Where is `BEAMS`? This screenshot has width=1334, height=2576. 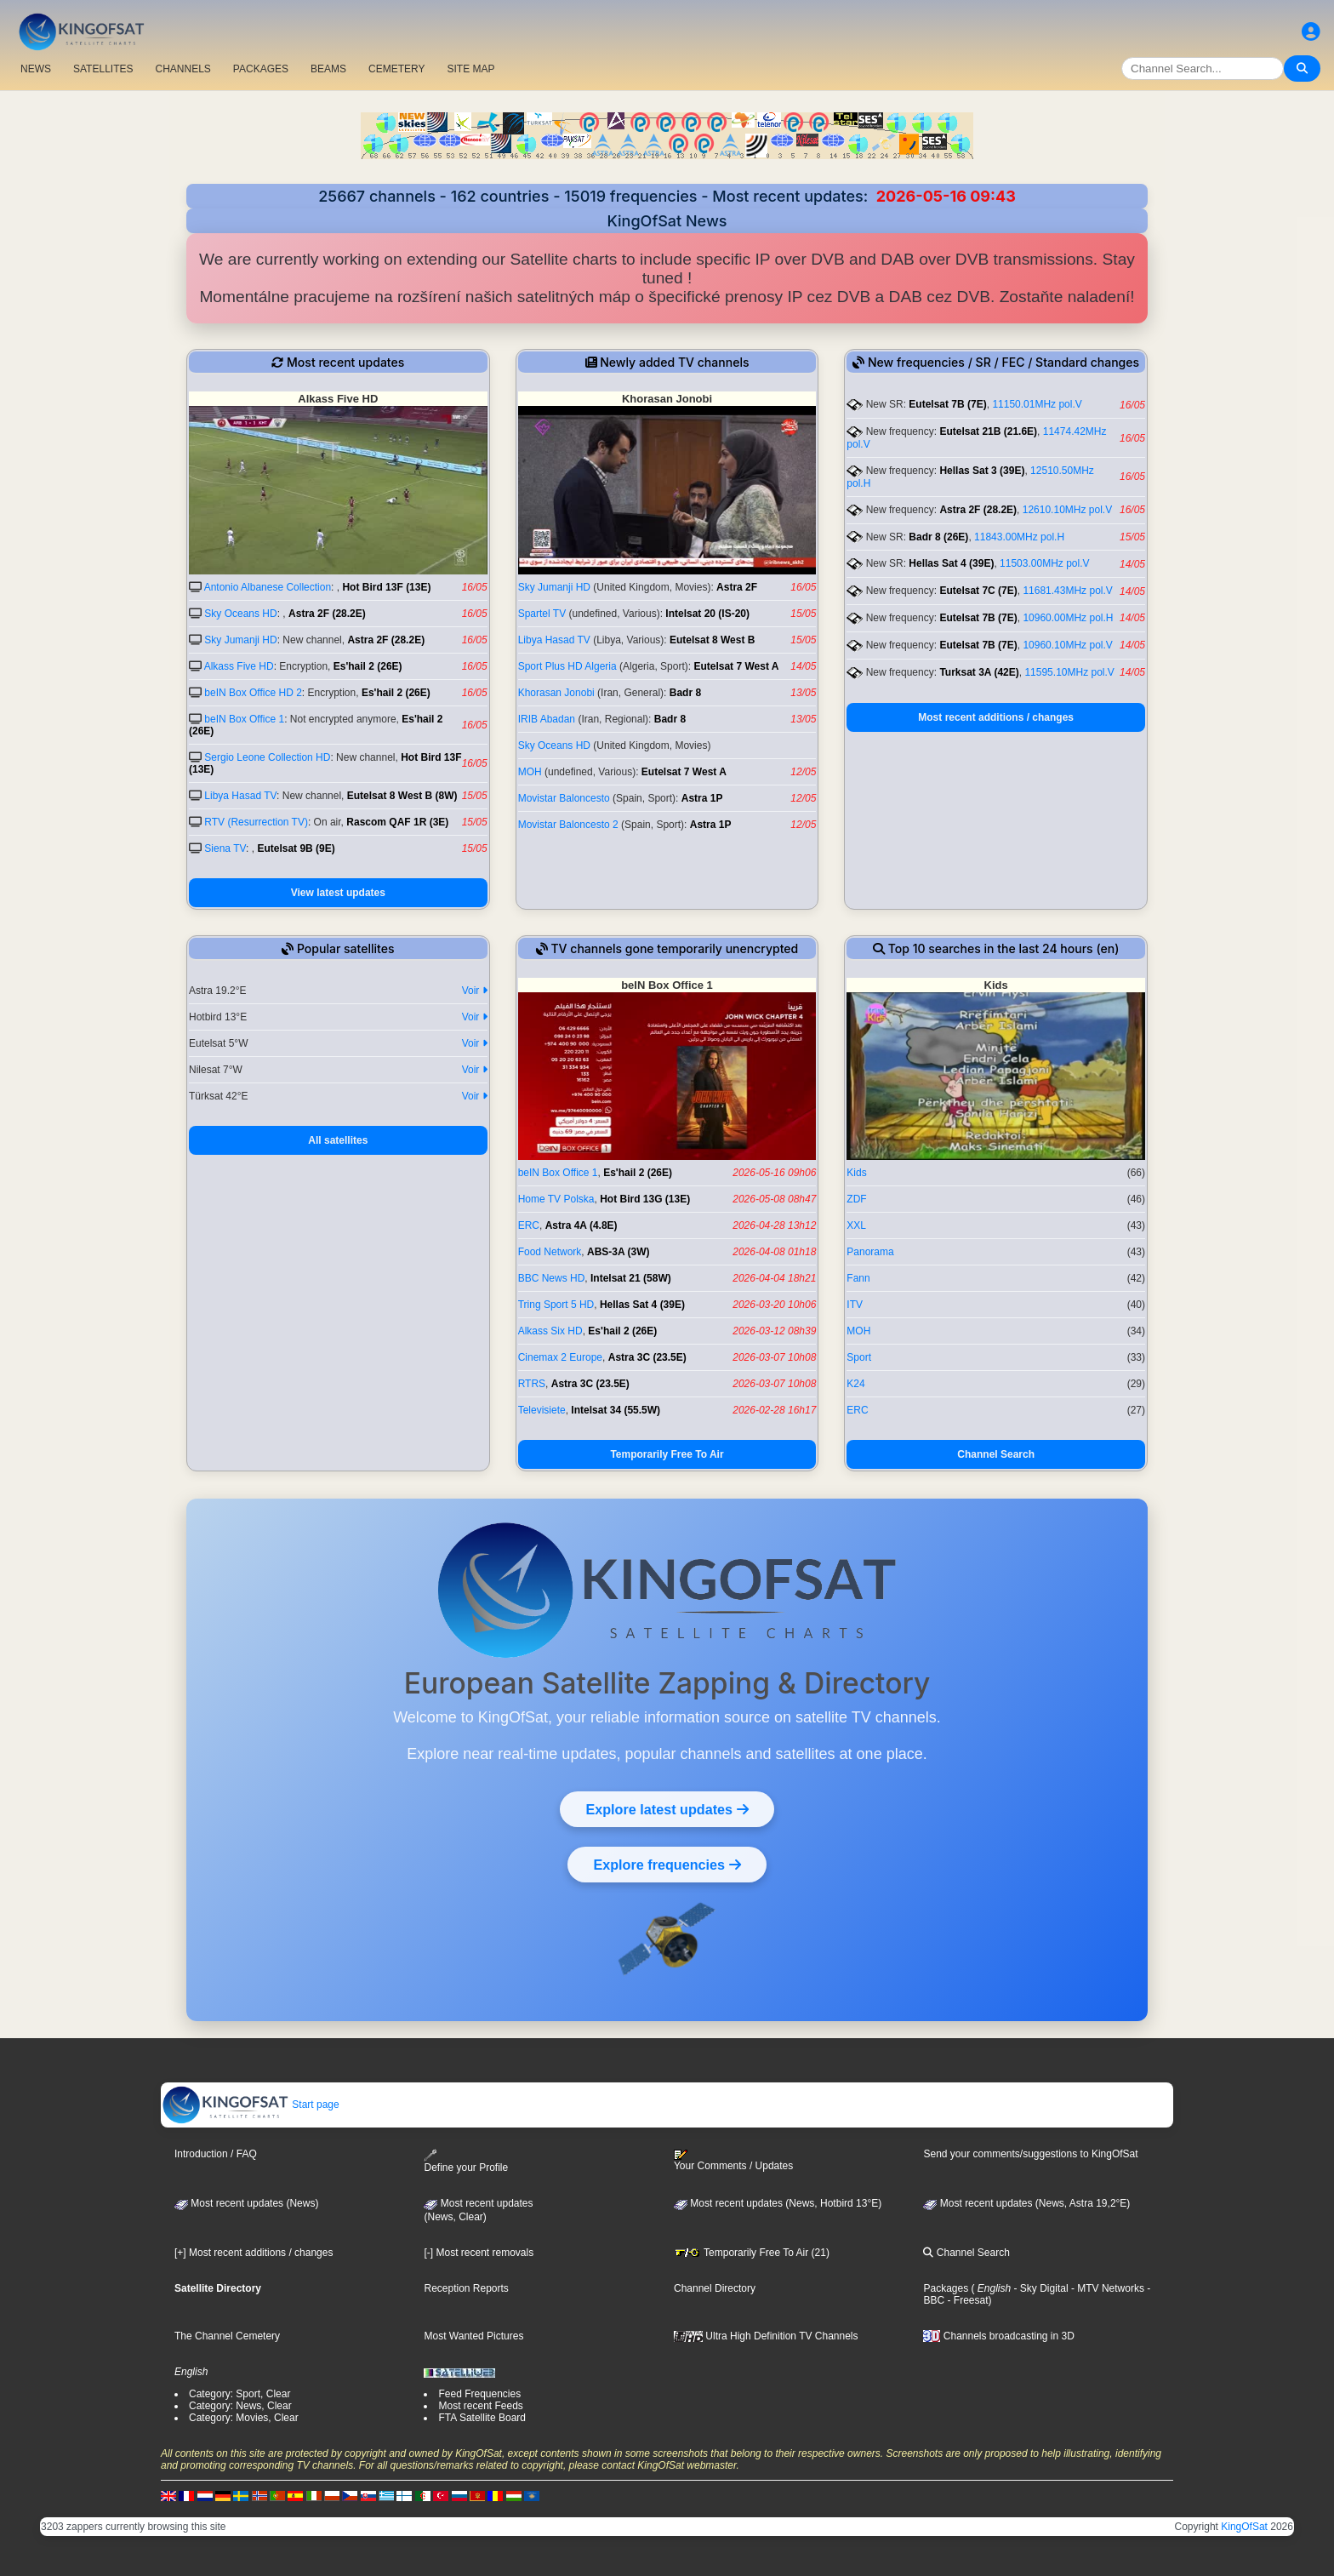 BEAMS is located at coordinates (328, 69).